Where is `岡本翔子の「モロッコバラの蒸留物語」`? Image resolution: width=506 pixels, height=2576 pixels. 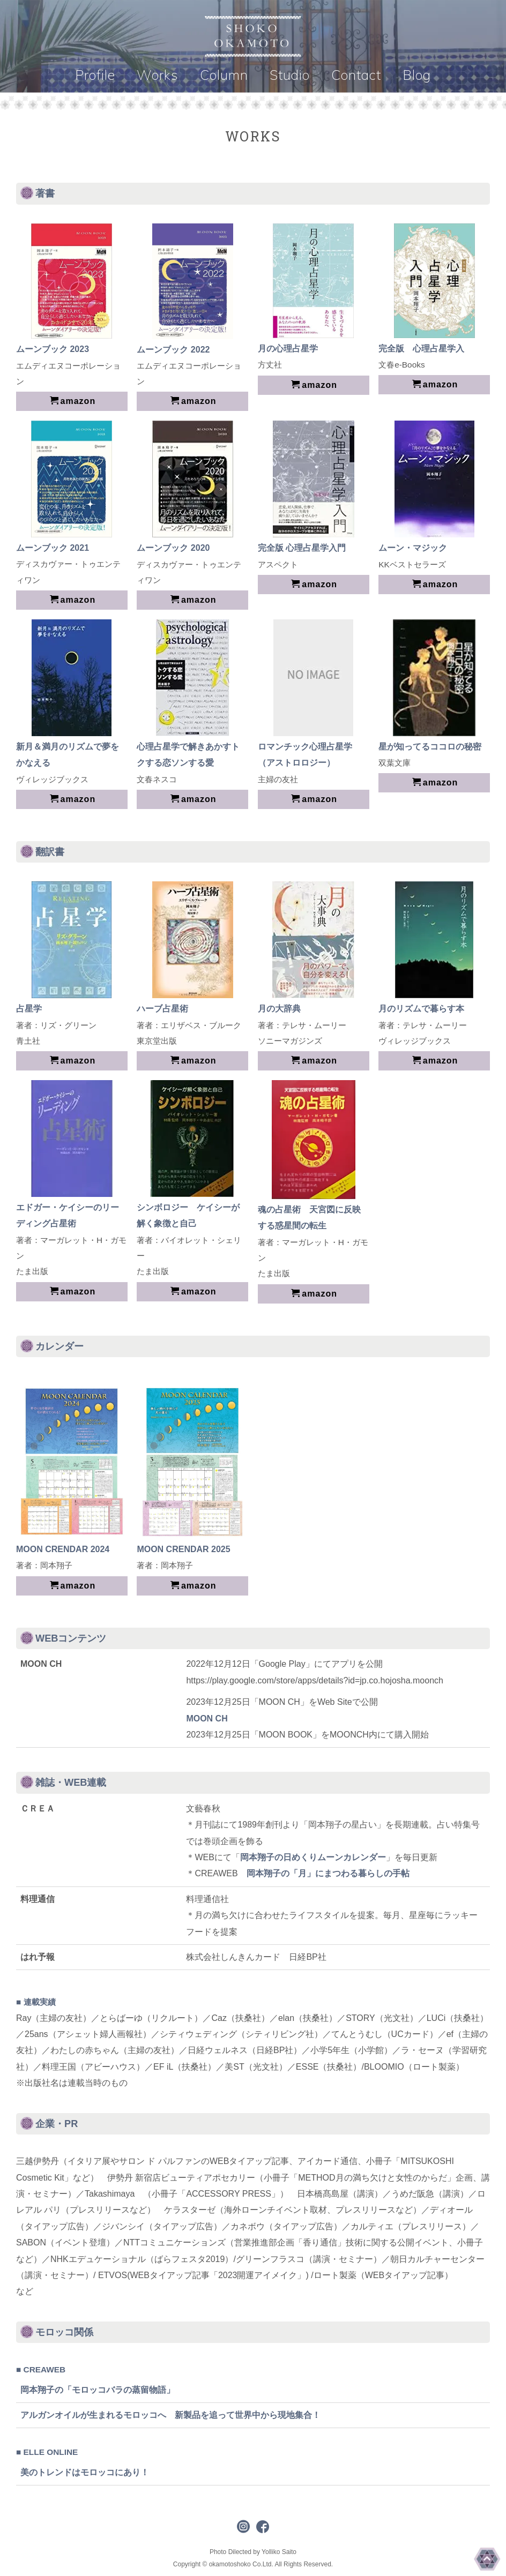
岡本翔子の「モロッコバラの蒸留物語」 is located at coordinates (97, 2389).